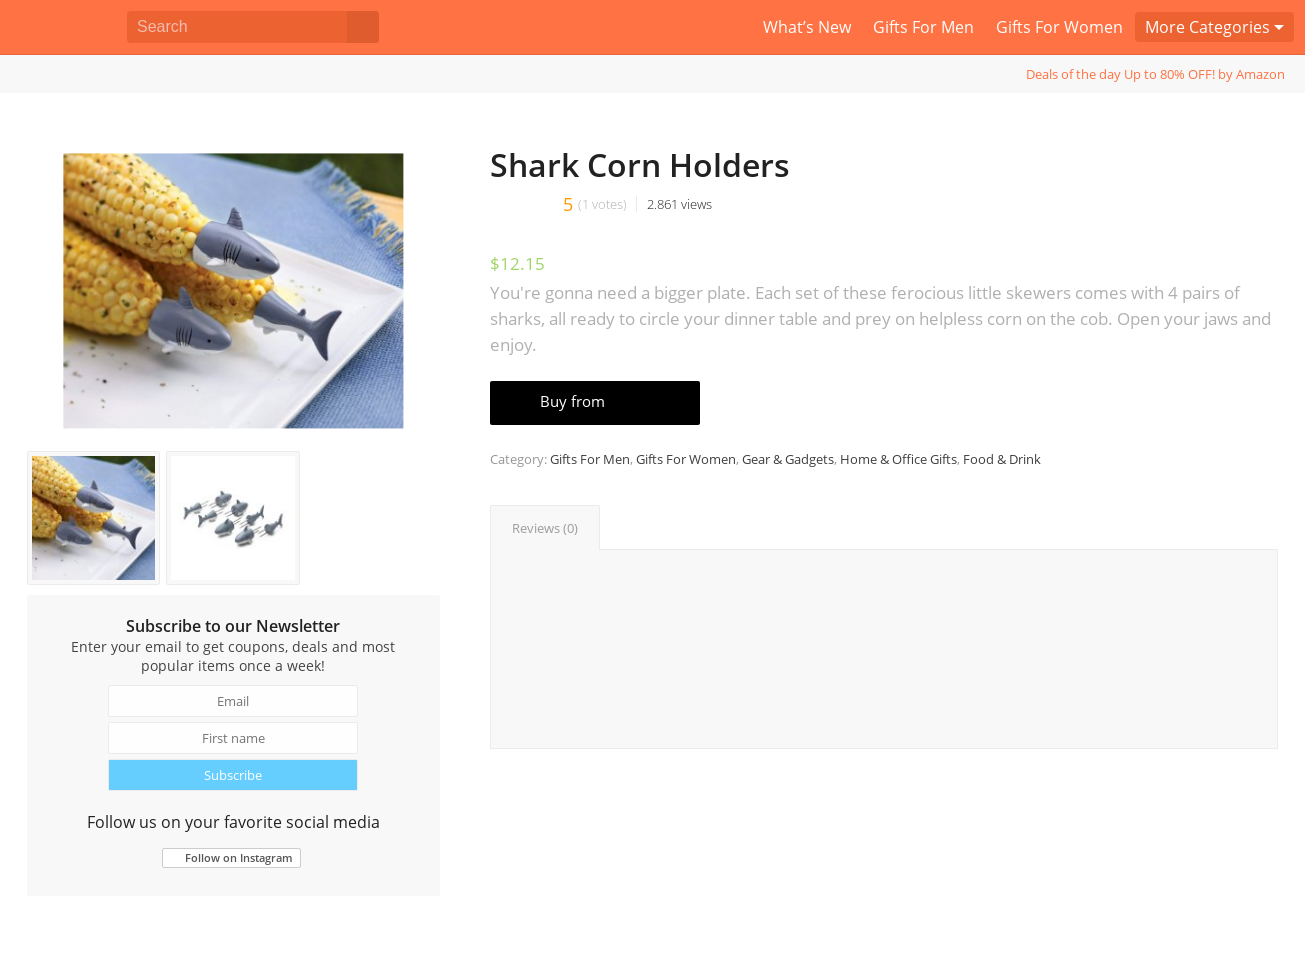 Image resolution: width=1305 pixels, height=956 pixels. What do you see at coordinates (1002, 459) in the screenshot?
I see `Food & Drink` at bounding box center [1002, 459].